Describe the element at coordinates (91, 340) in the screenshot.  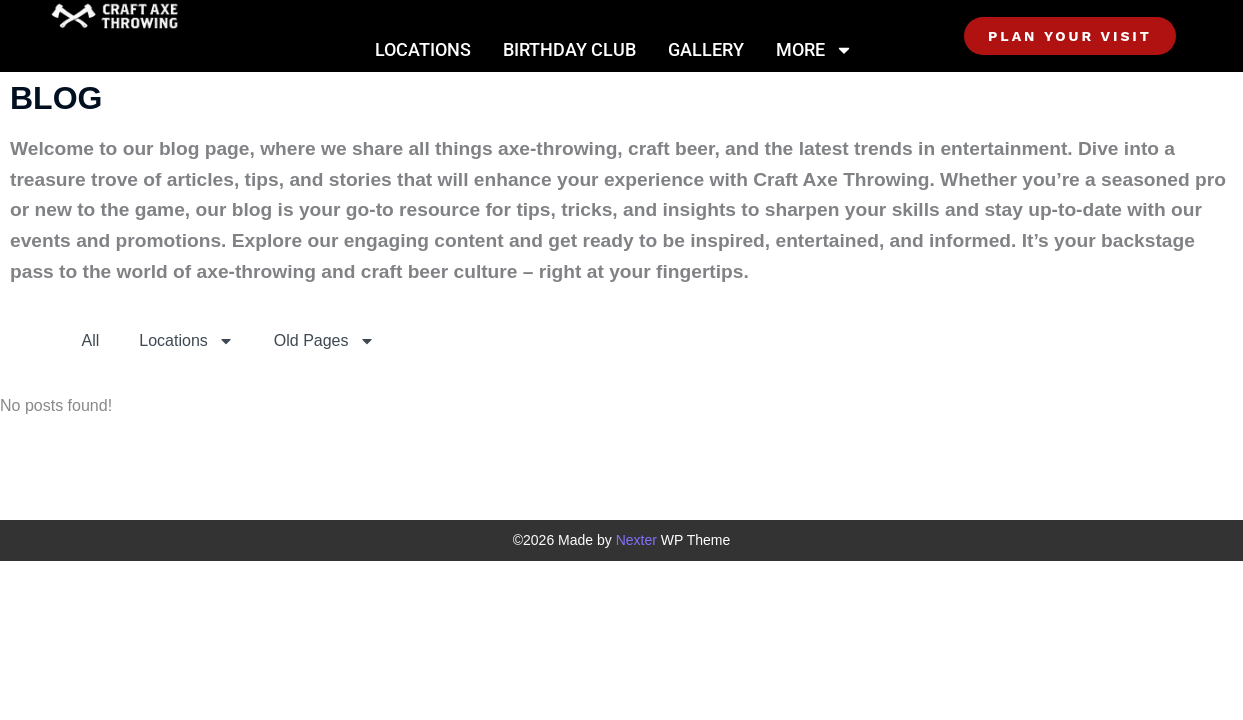
I see `All` at that location.